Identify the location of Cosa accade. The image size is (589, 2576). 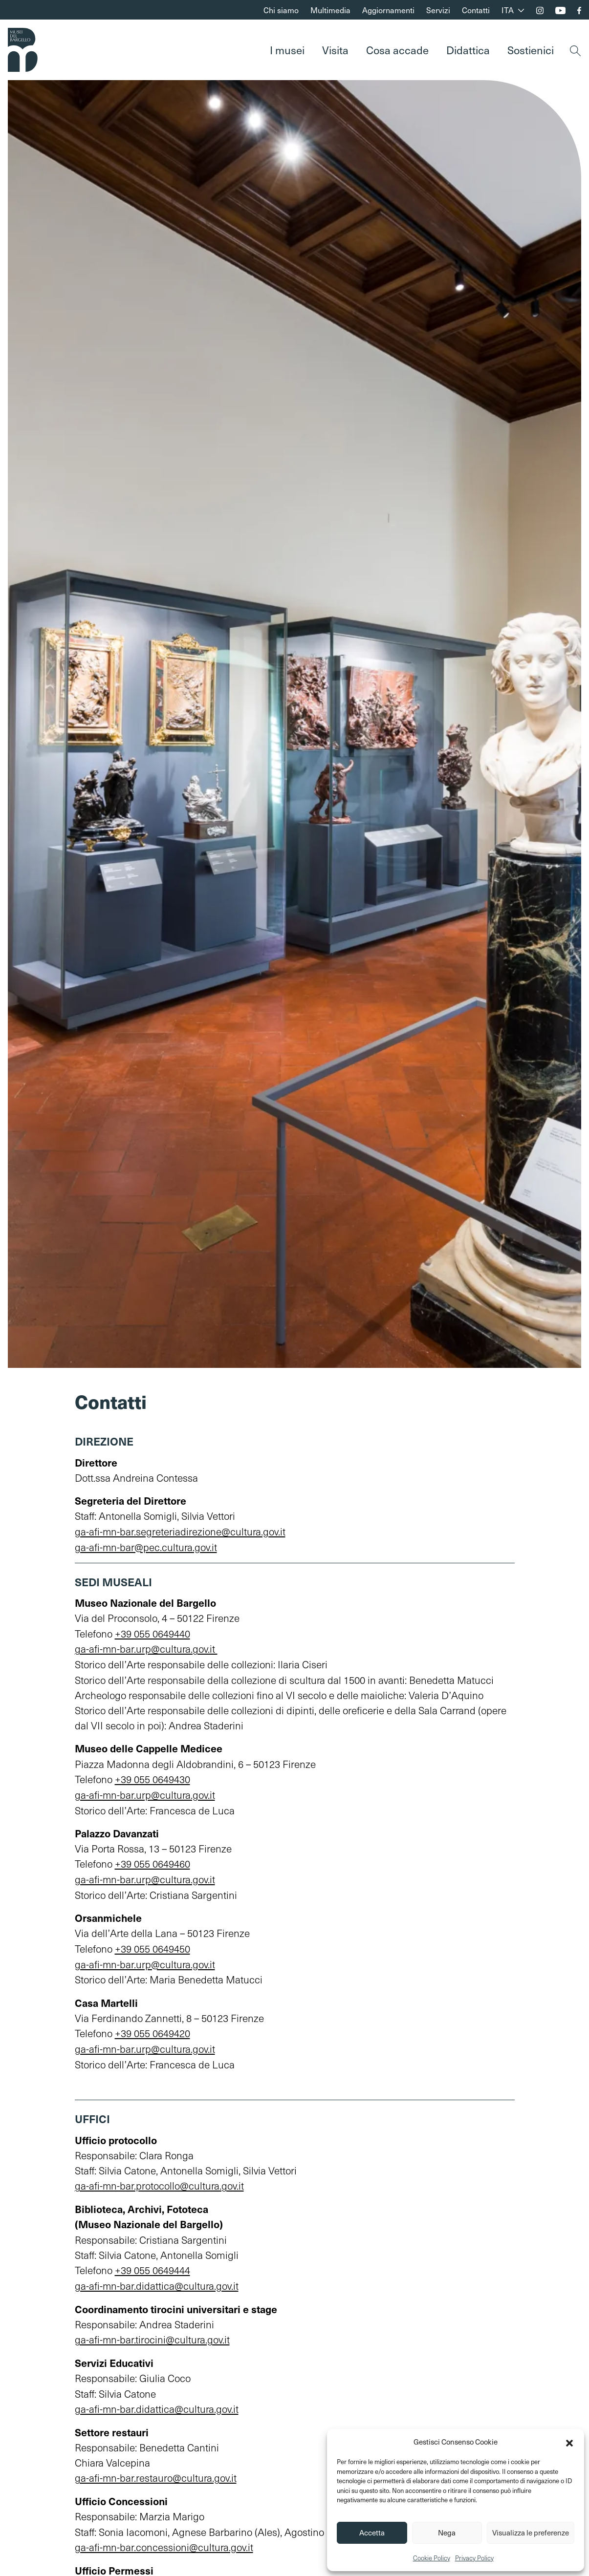
(397, 50).